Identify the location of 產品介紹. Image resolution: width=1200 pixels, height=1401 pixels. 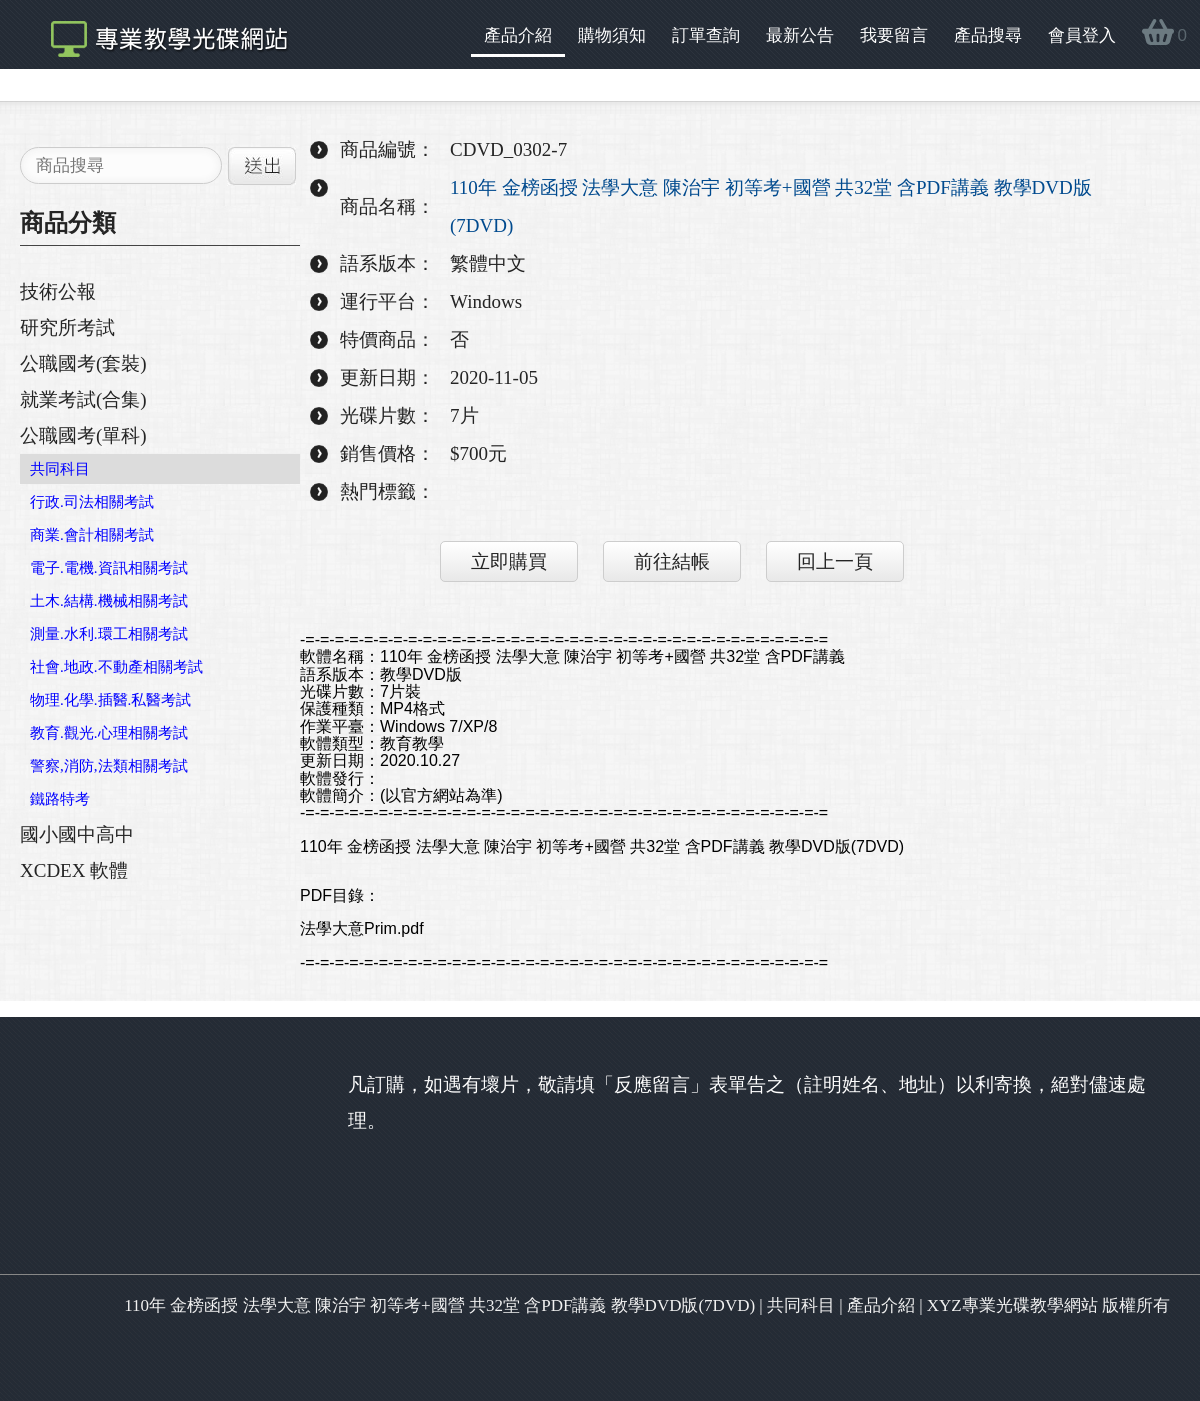
(518, 35).